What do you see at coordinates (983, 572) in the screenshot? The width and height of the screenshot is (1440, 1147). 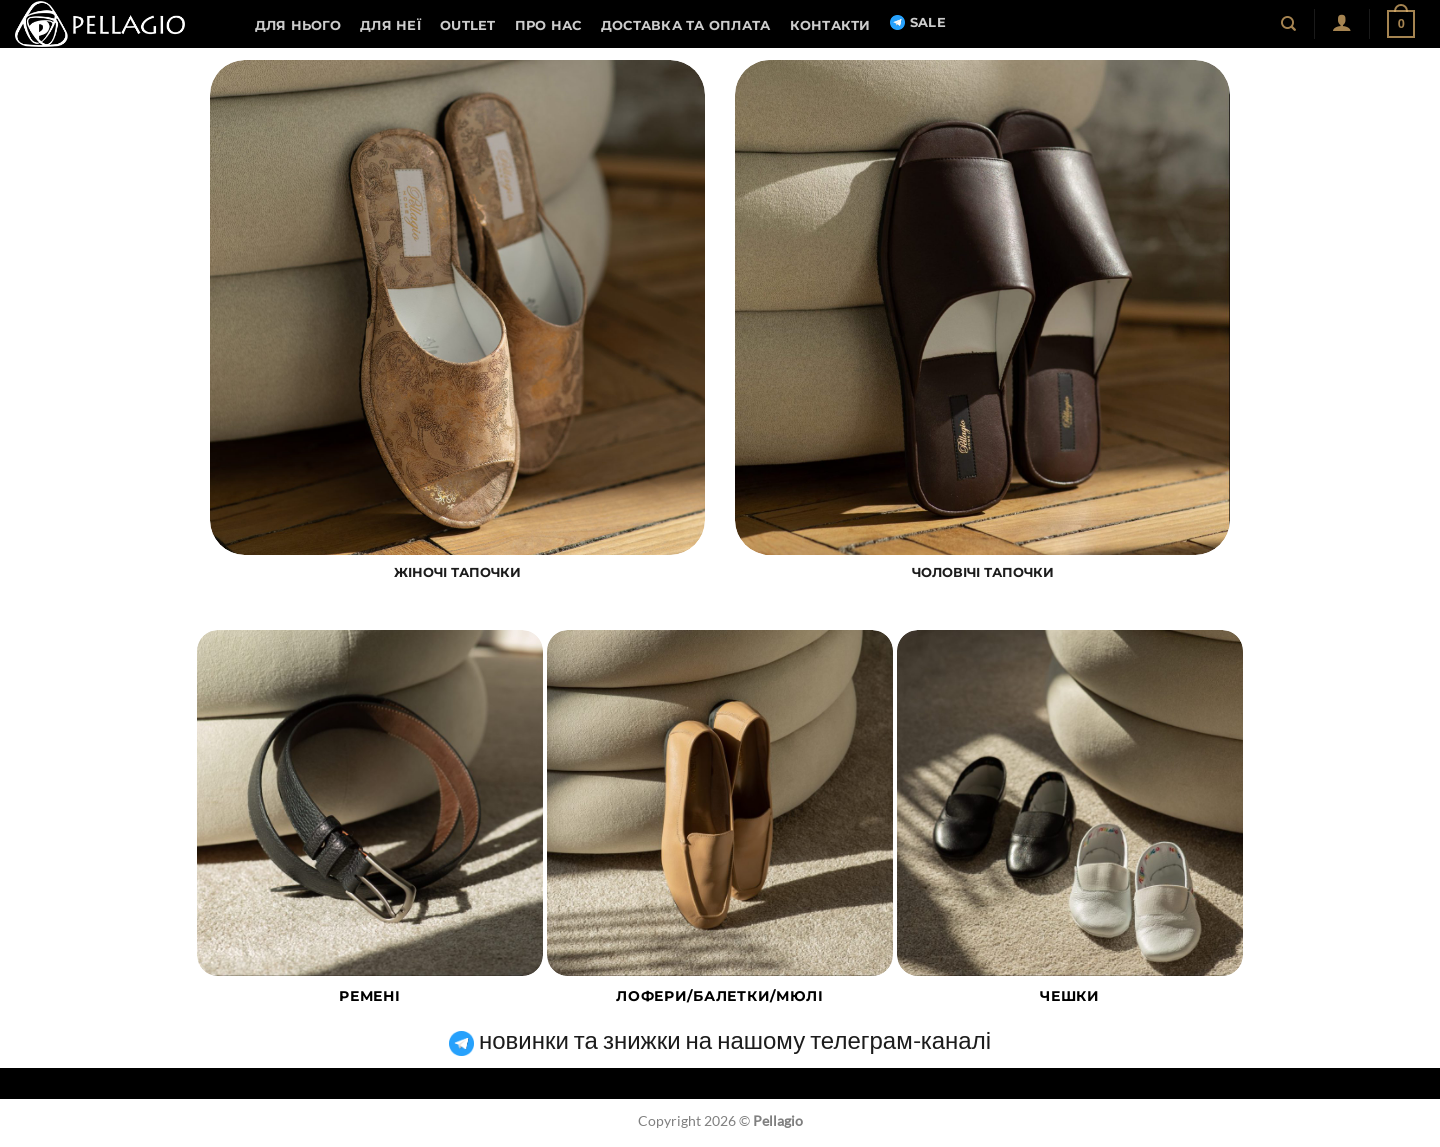 I see `ЧОЛОВІЧІ ТАПОЧКИ` at bounding box center [983, 572].